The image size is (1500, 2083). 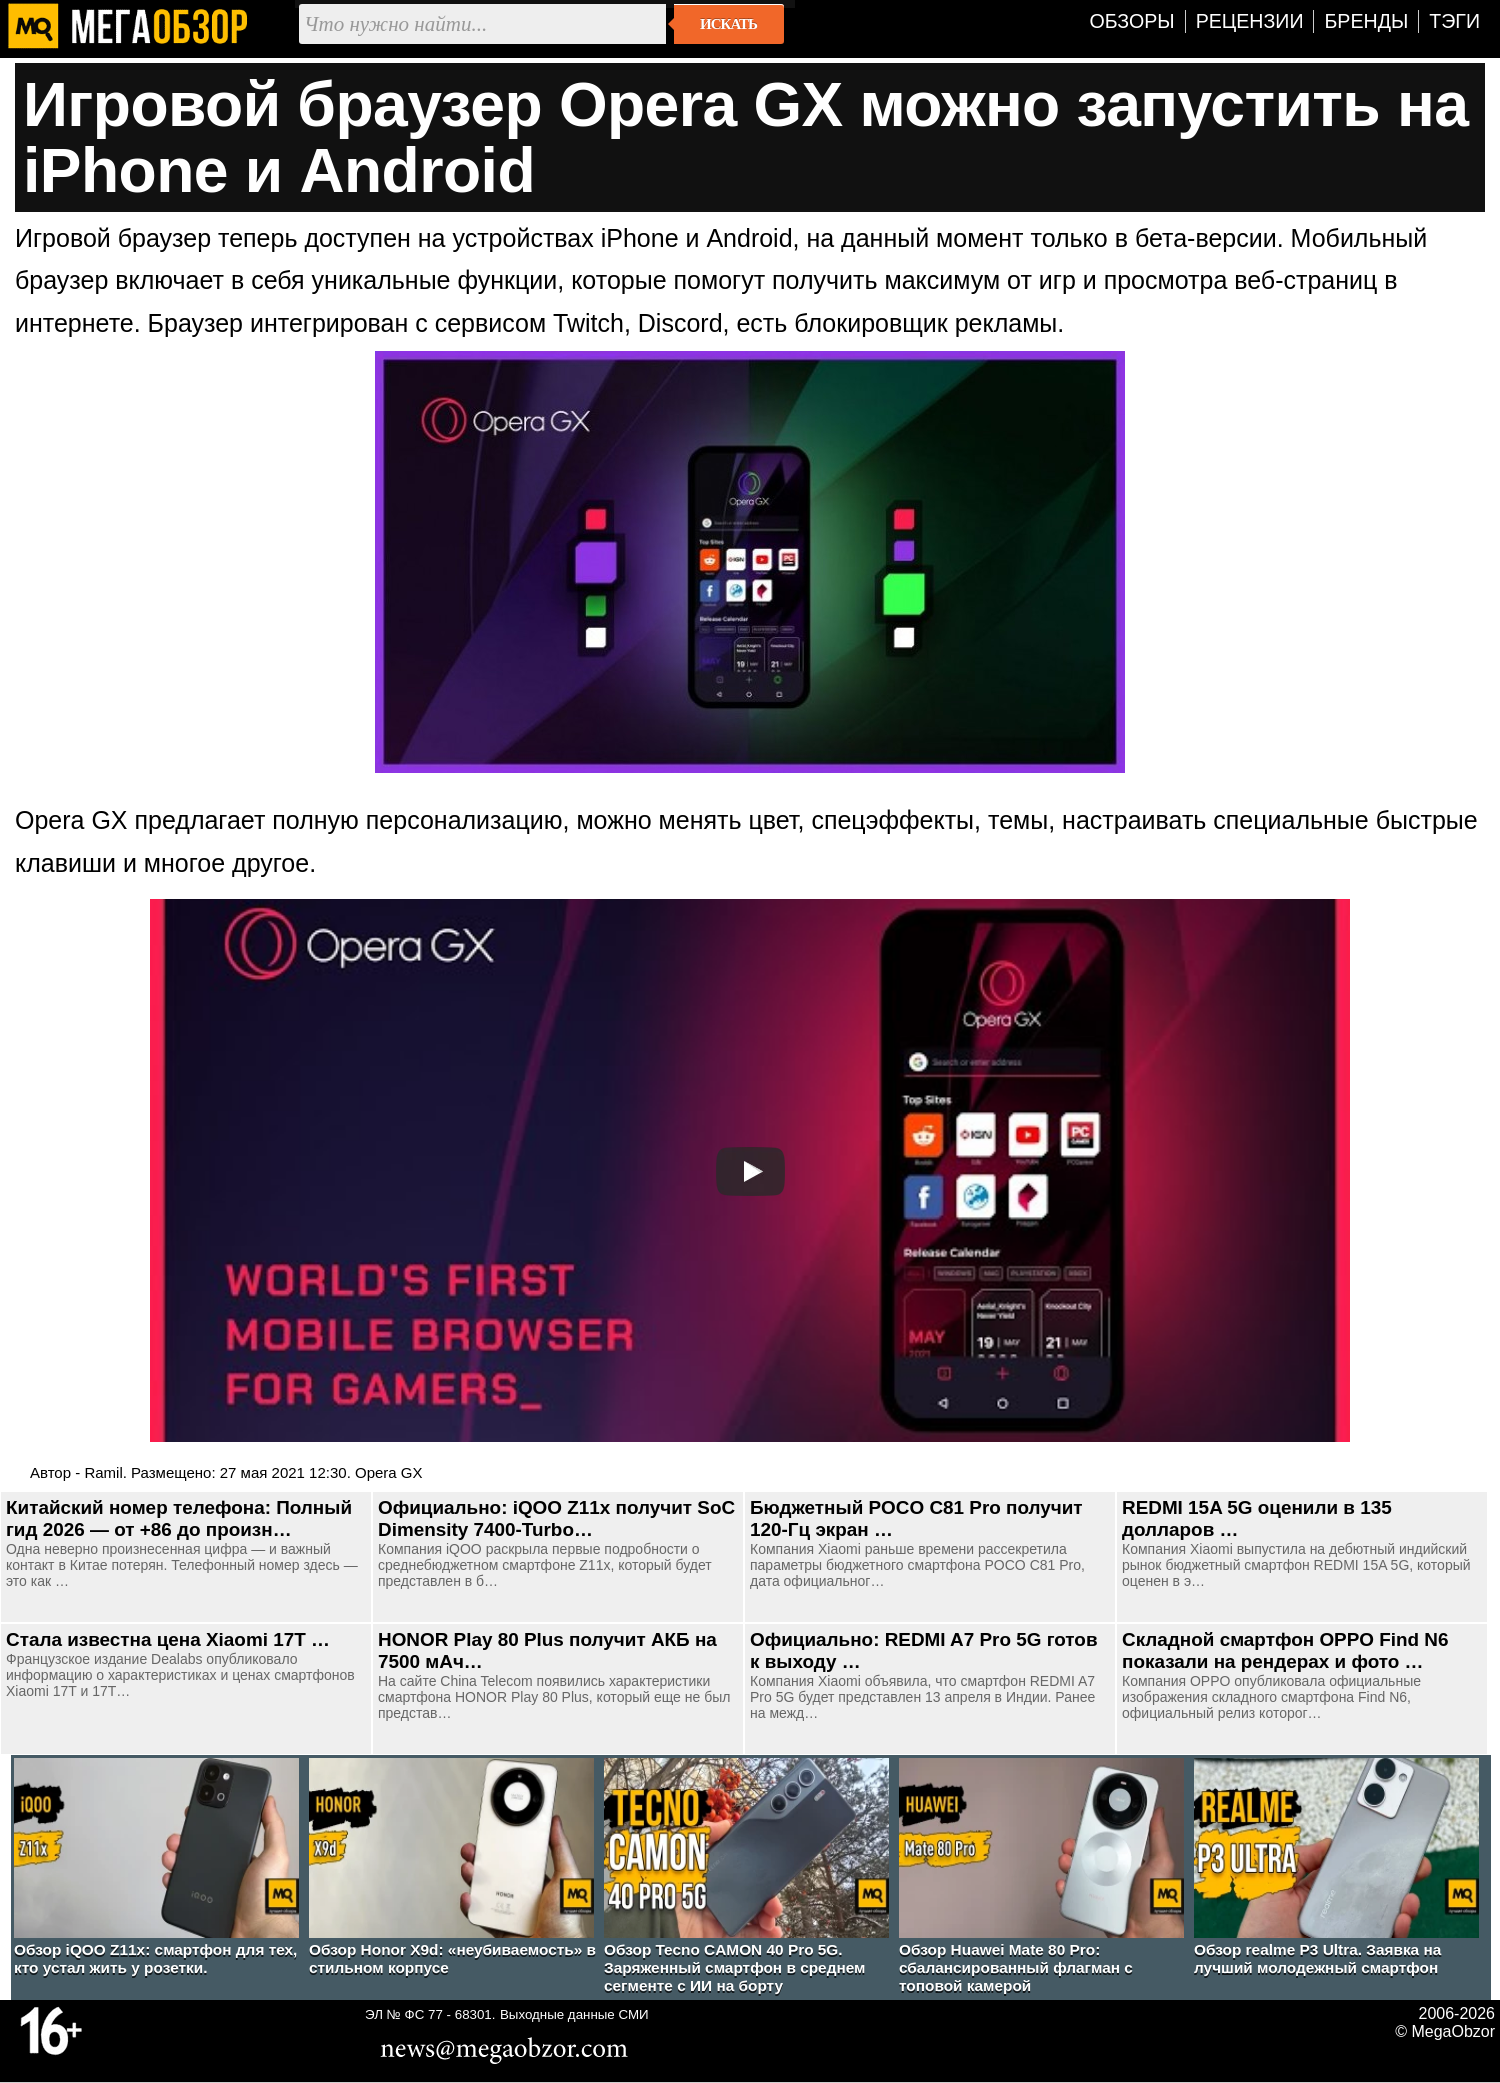 What do you see at coordinates (556, 1518) in the screenshot?
I see `Официально: iQOO Z11x получит SoC Dimensity 7400-Turbo…` at bounding box center [556, 1518].